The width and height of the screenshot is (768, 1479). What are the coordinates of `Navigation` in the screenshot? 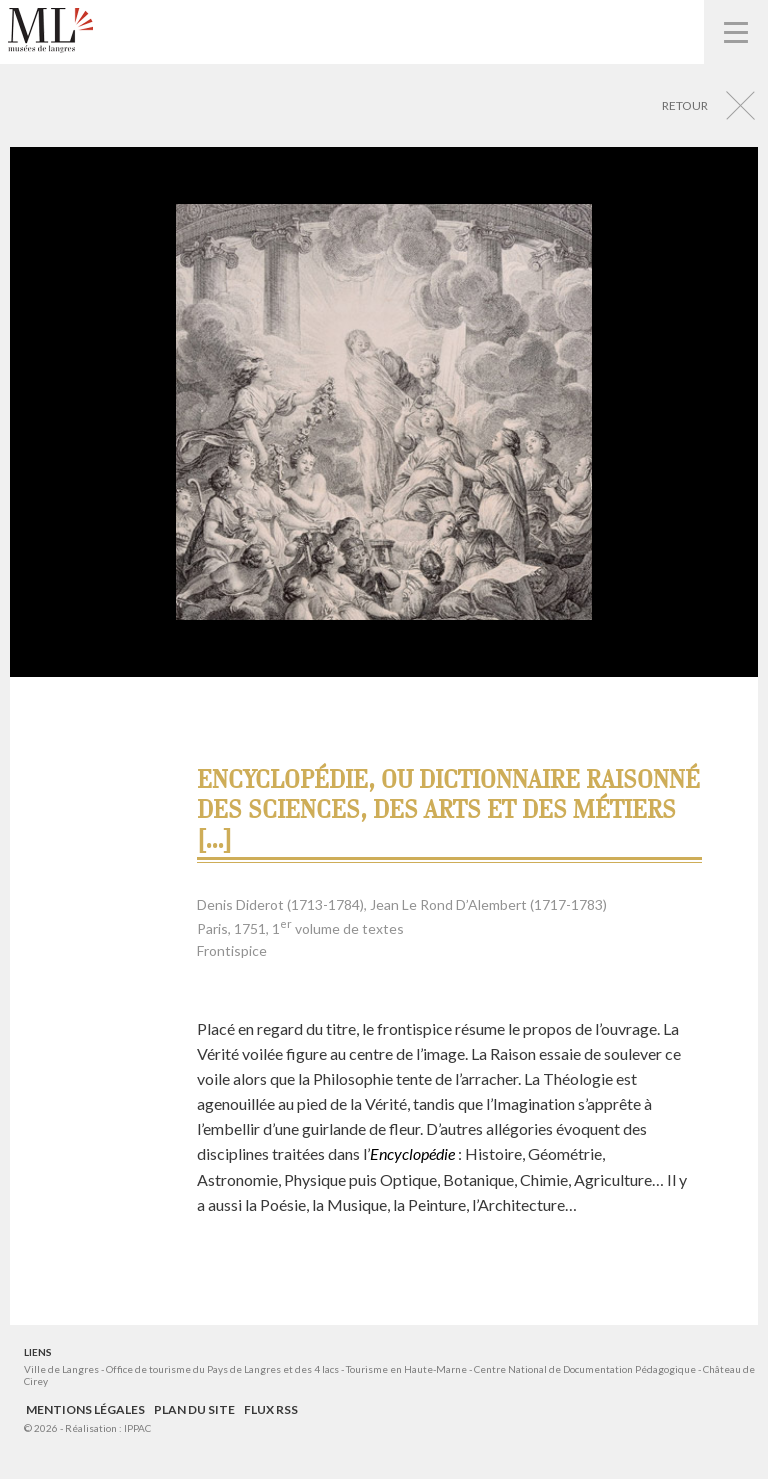 It's located at (736, 32).